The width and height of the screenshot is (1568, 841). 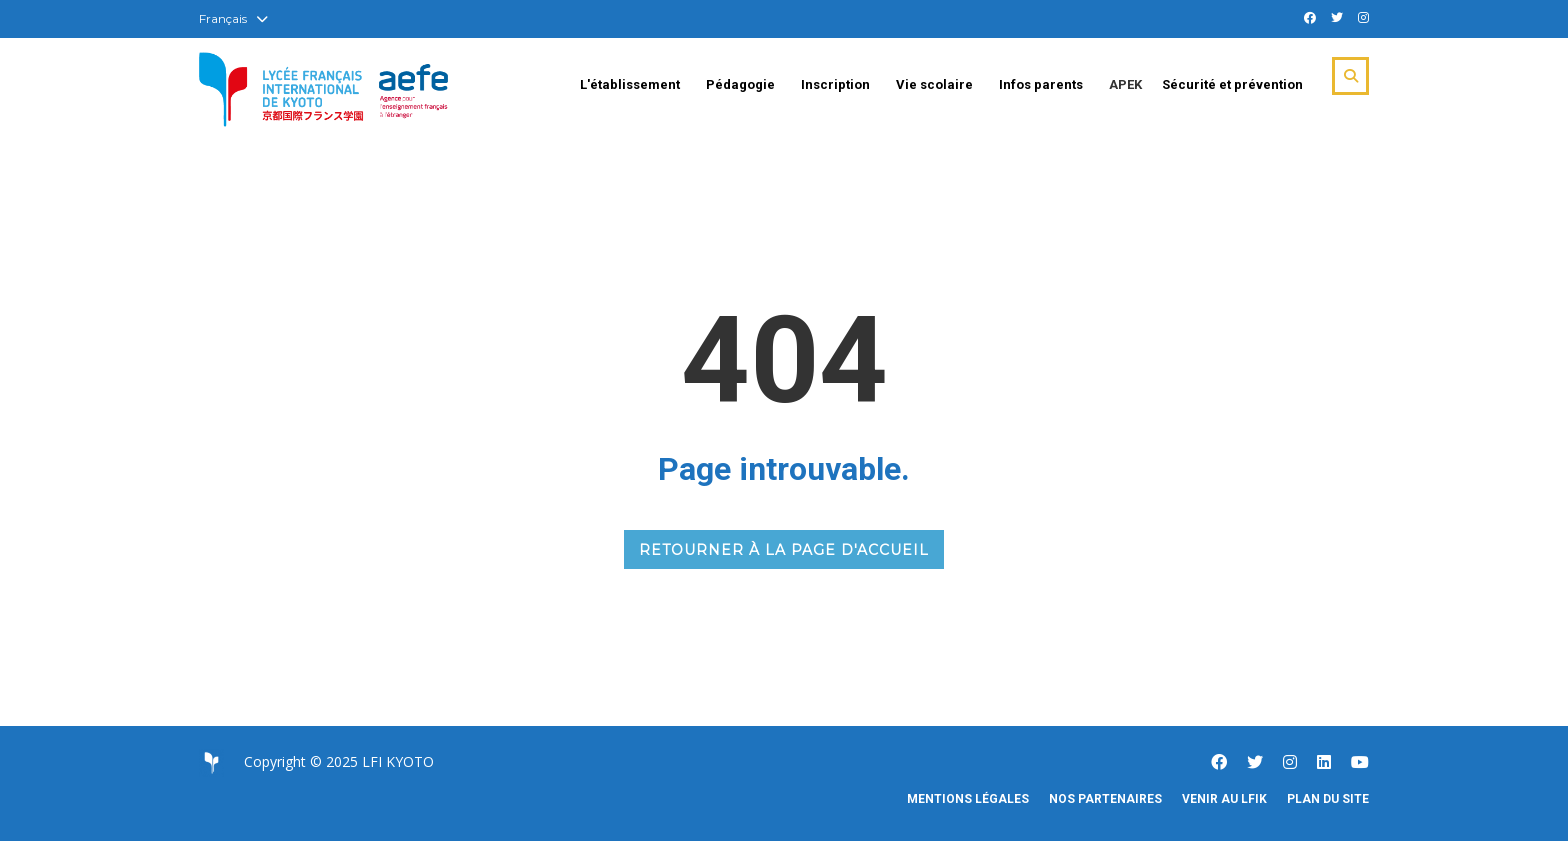 I want to click on Venir au LFIK, so click(x=1224, y=799).